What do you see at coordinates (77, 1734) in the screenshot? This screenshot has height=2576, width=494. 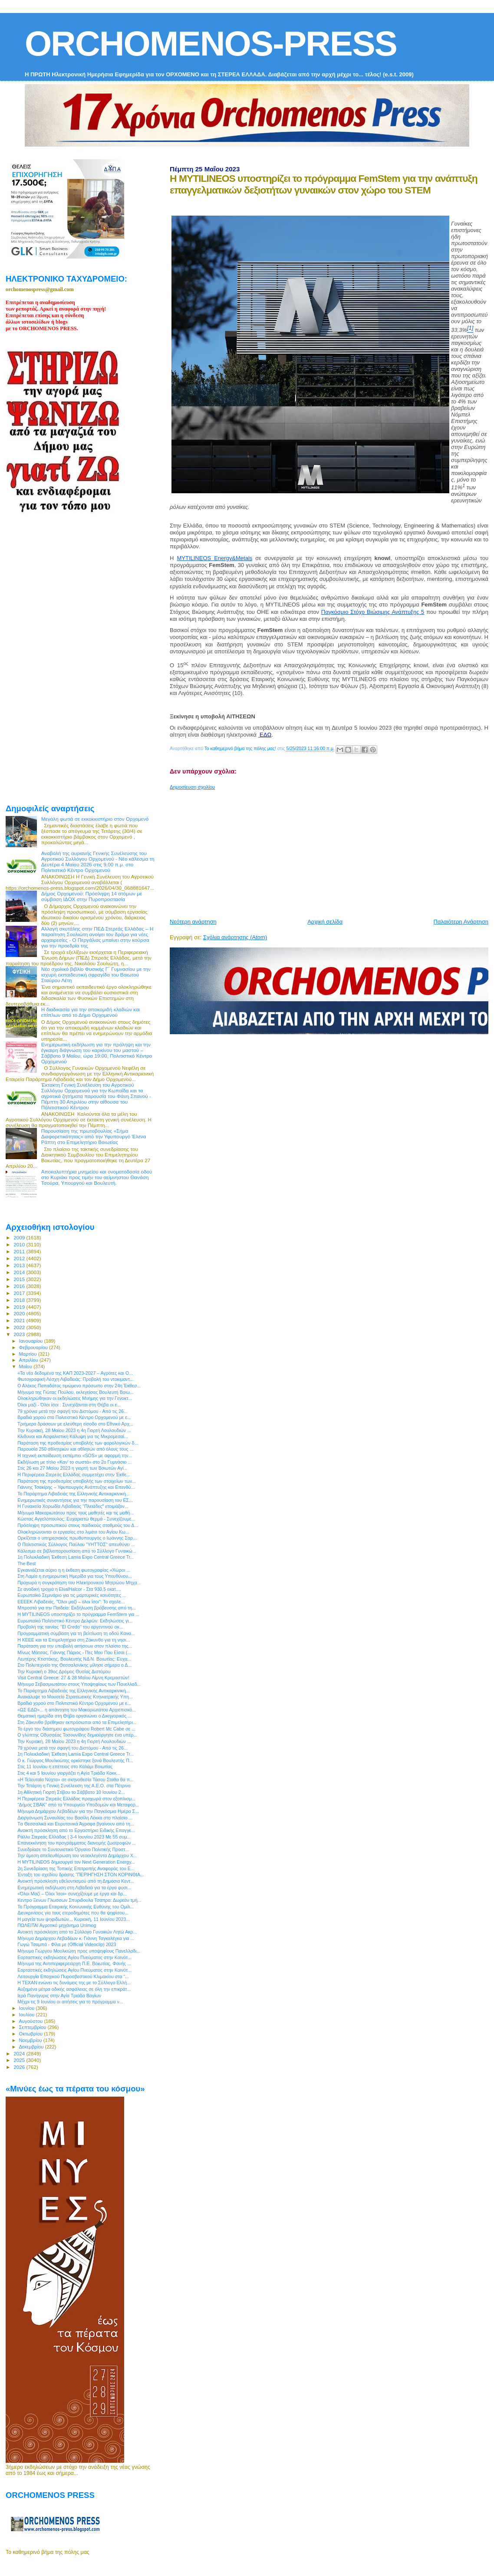 I see `Ο γλύπτης Οδυσσέας Τοσουνίδης δημιούργησε ένα υπέρ...` at bounding box center [77, 1734].